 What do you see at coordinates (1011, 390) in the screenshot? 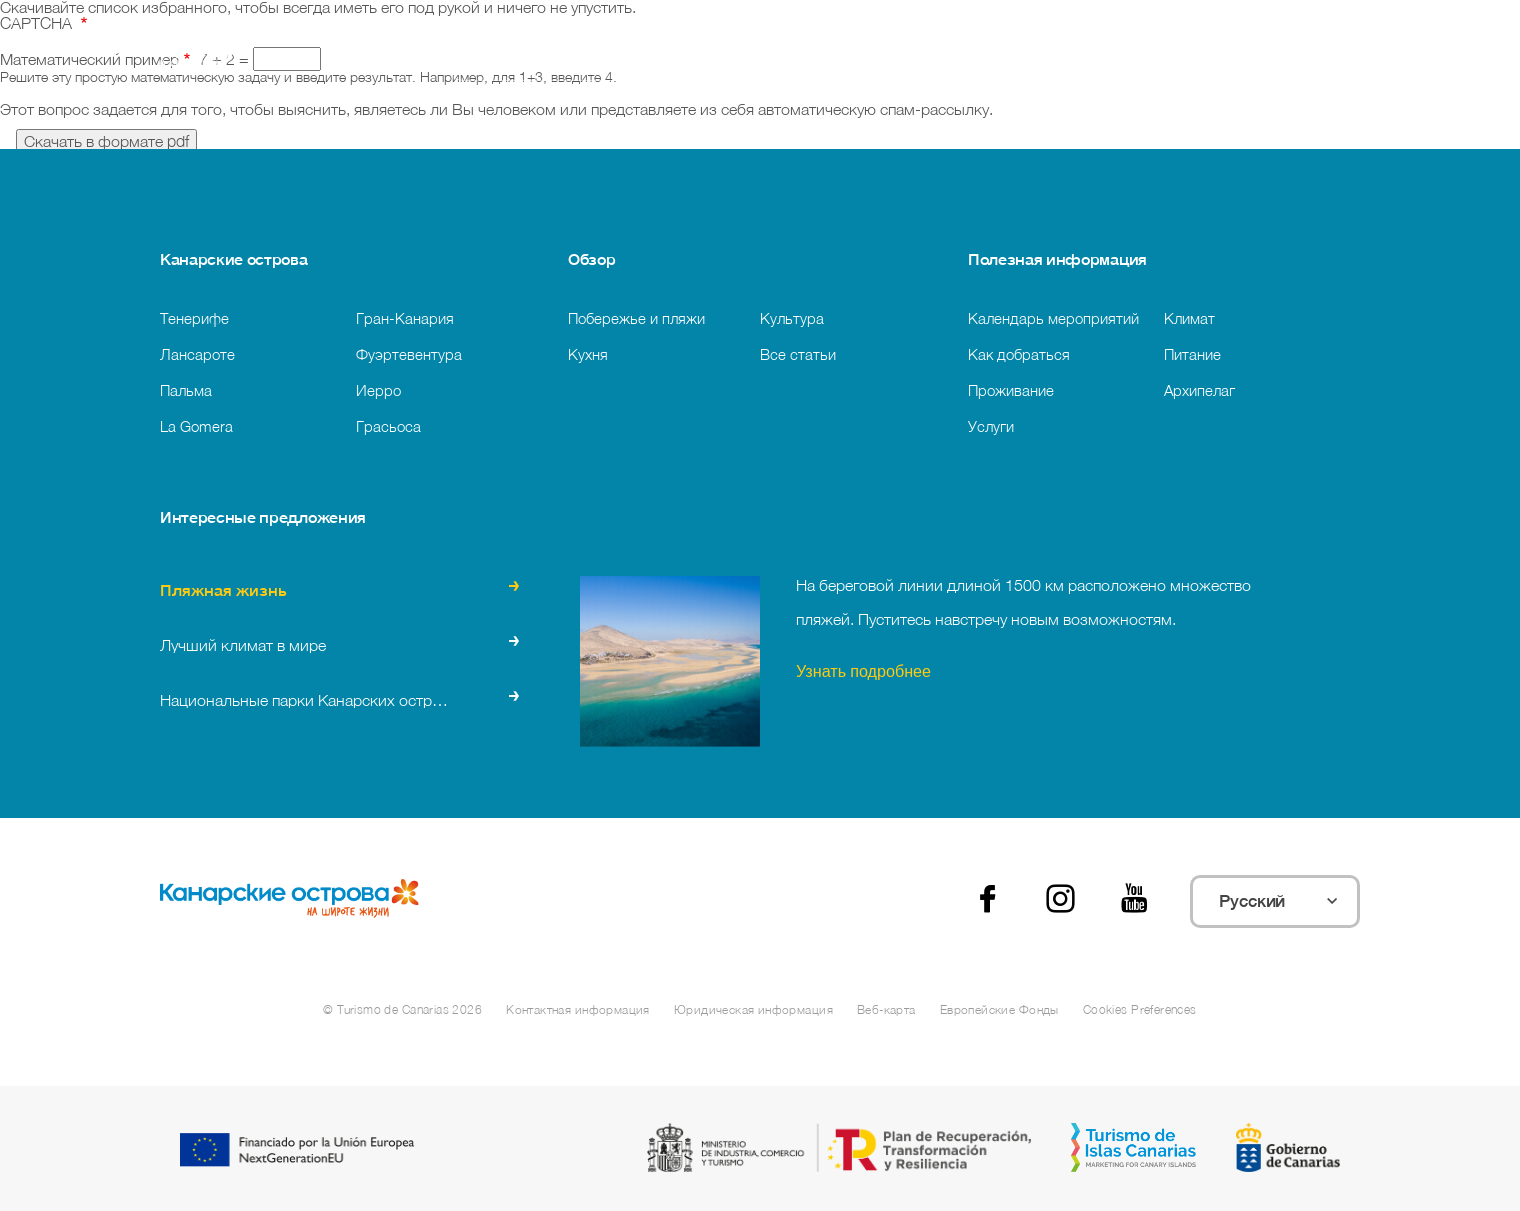
I see `Проживание` at bounding box center [1011, 390].